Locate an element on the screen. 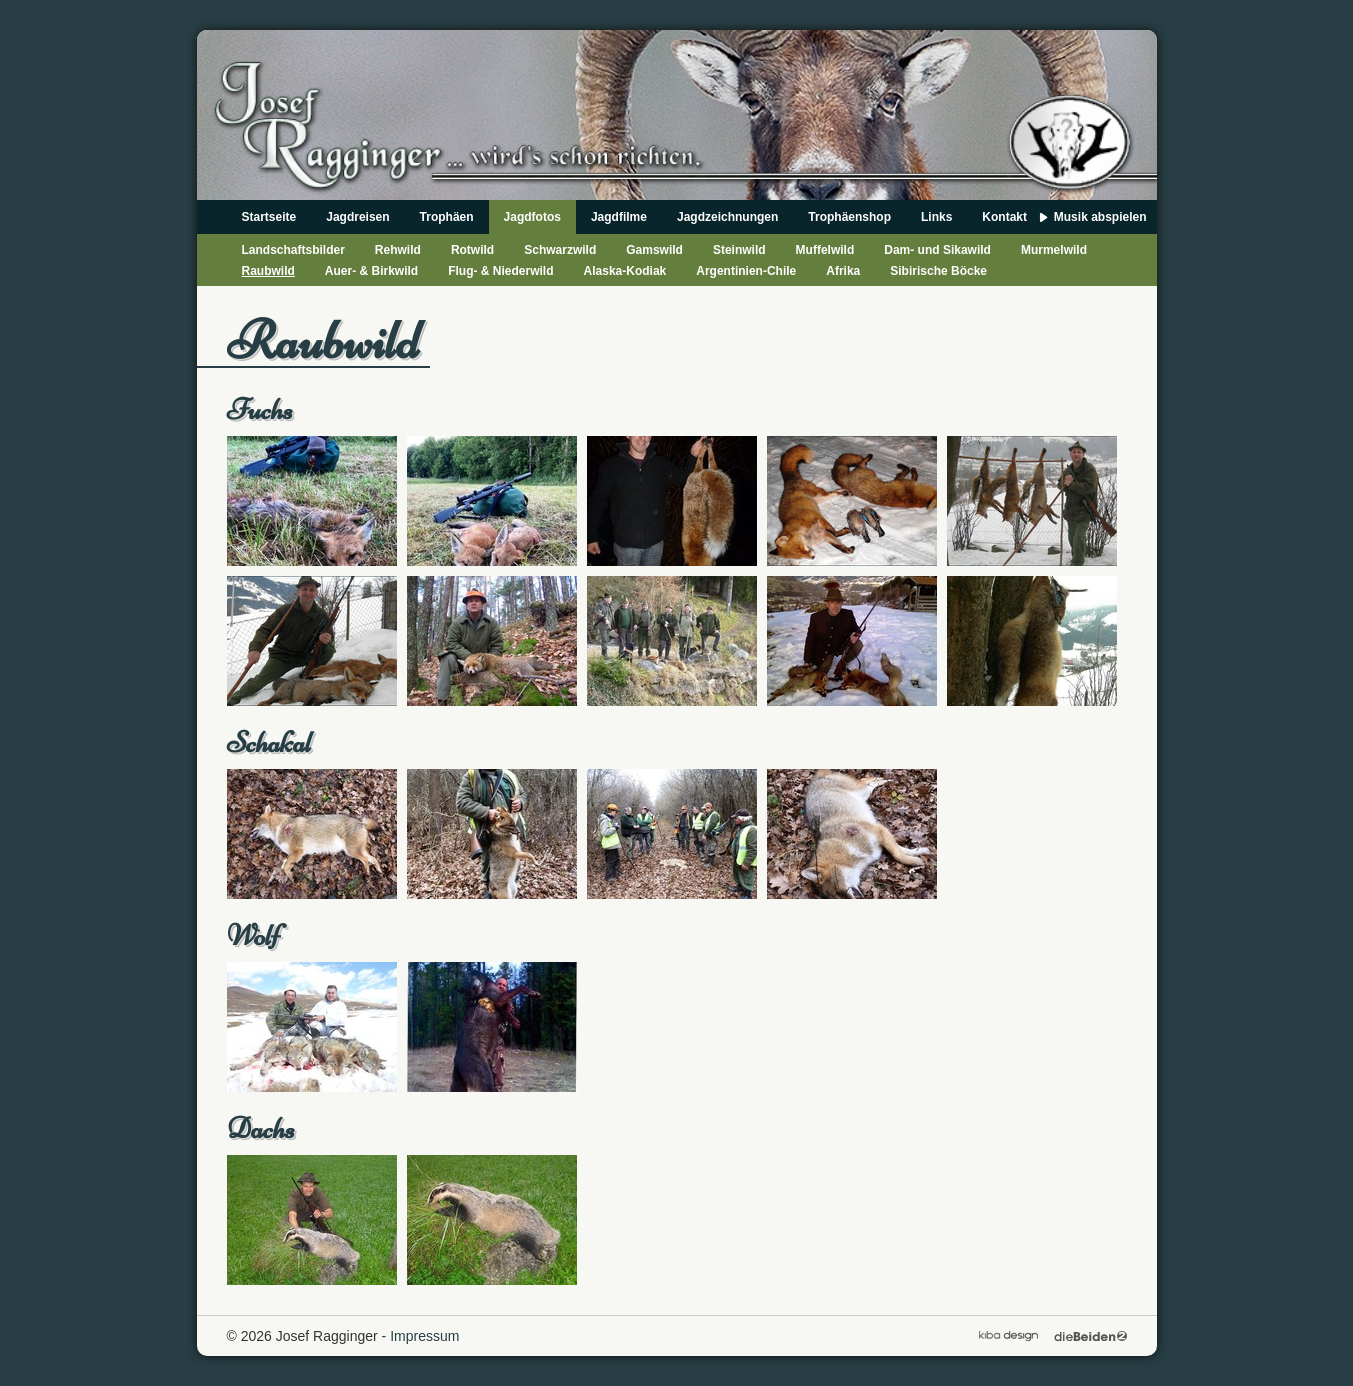  Argentinien-Chile is located at coordinates (746, 271).